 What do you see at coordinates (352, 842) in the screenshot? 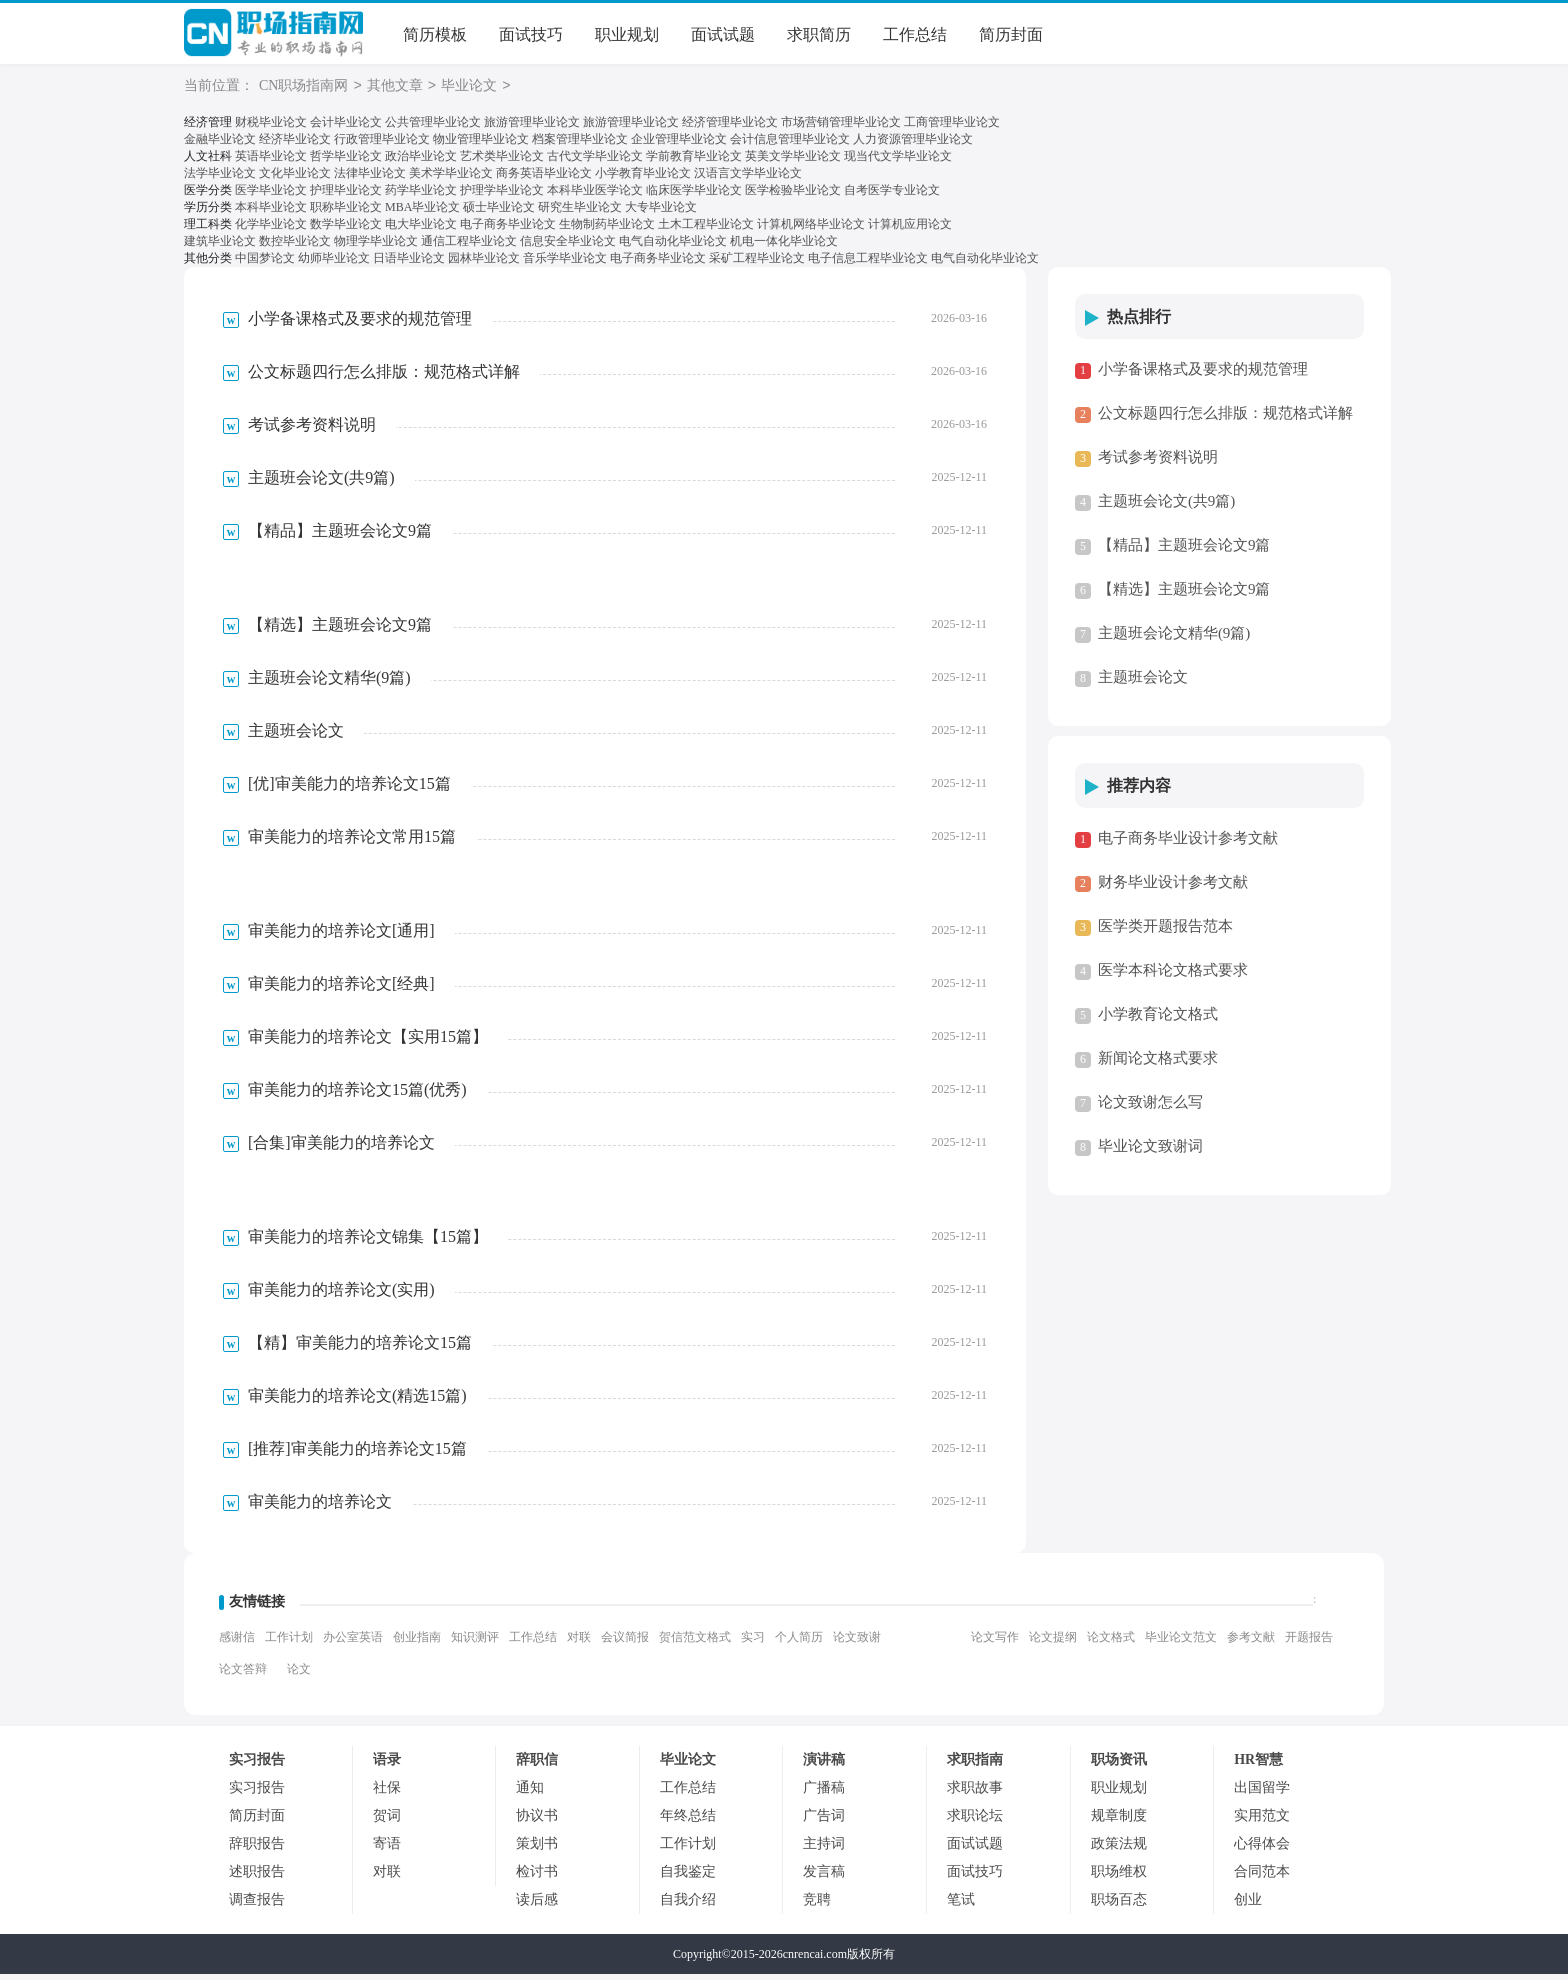
I see `审美能力的培养论文常用15篇` at bounding box center [352, 842].